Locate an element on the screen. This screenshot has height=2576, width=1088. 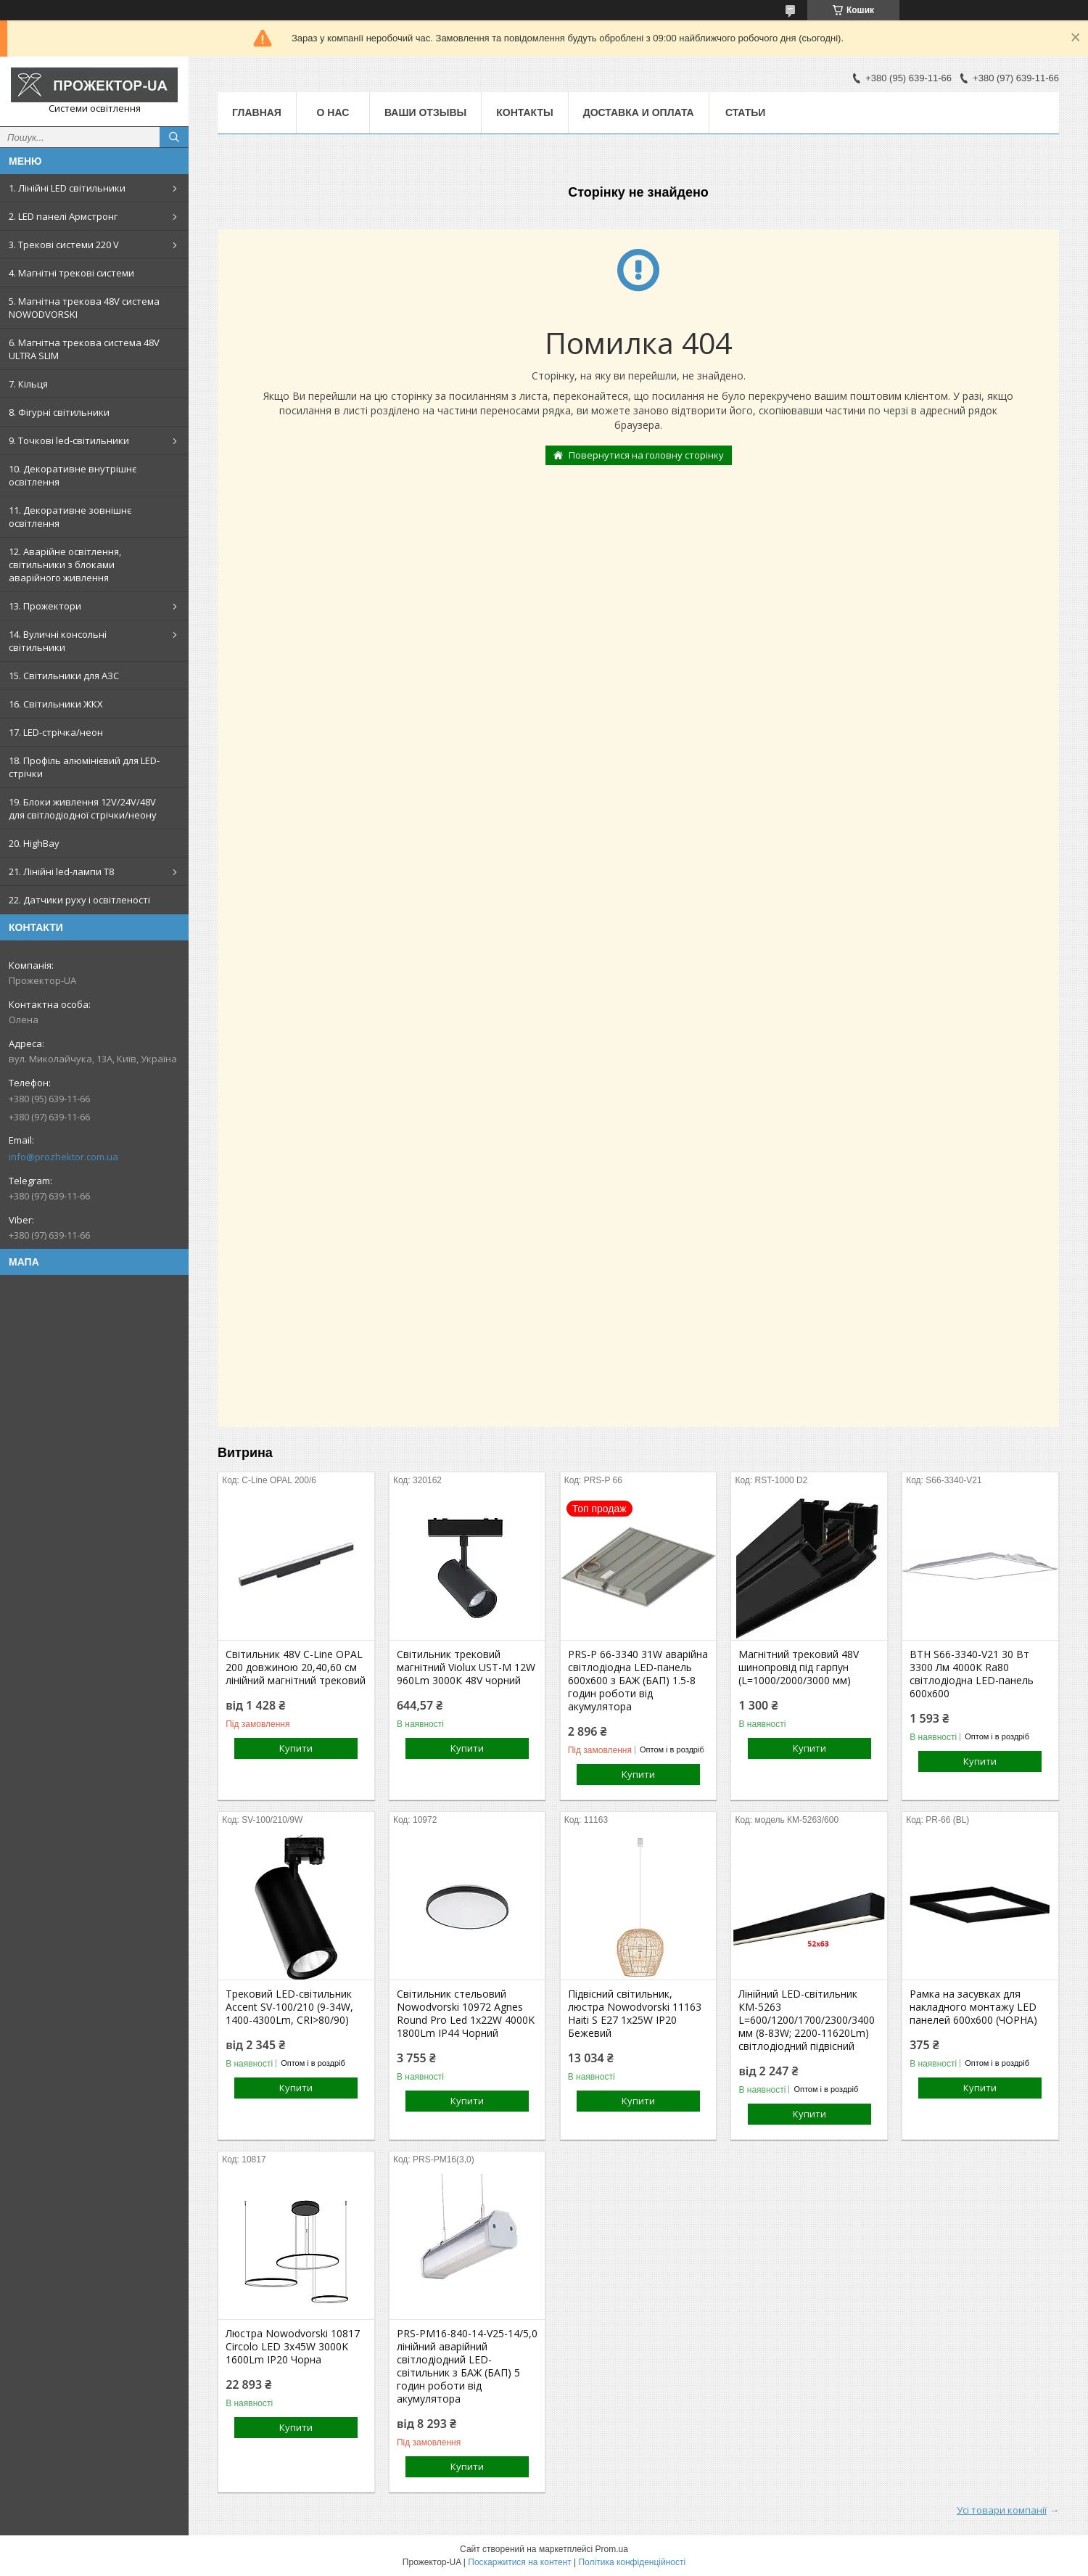
Prom.ua is located at coordinates (611, 2549).